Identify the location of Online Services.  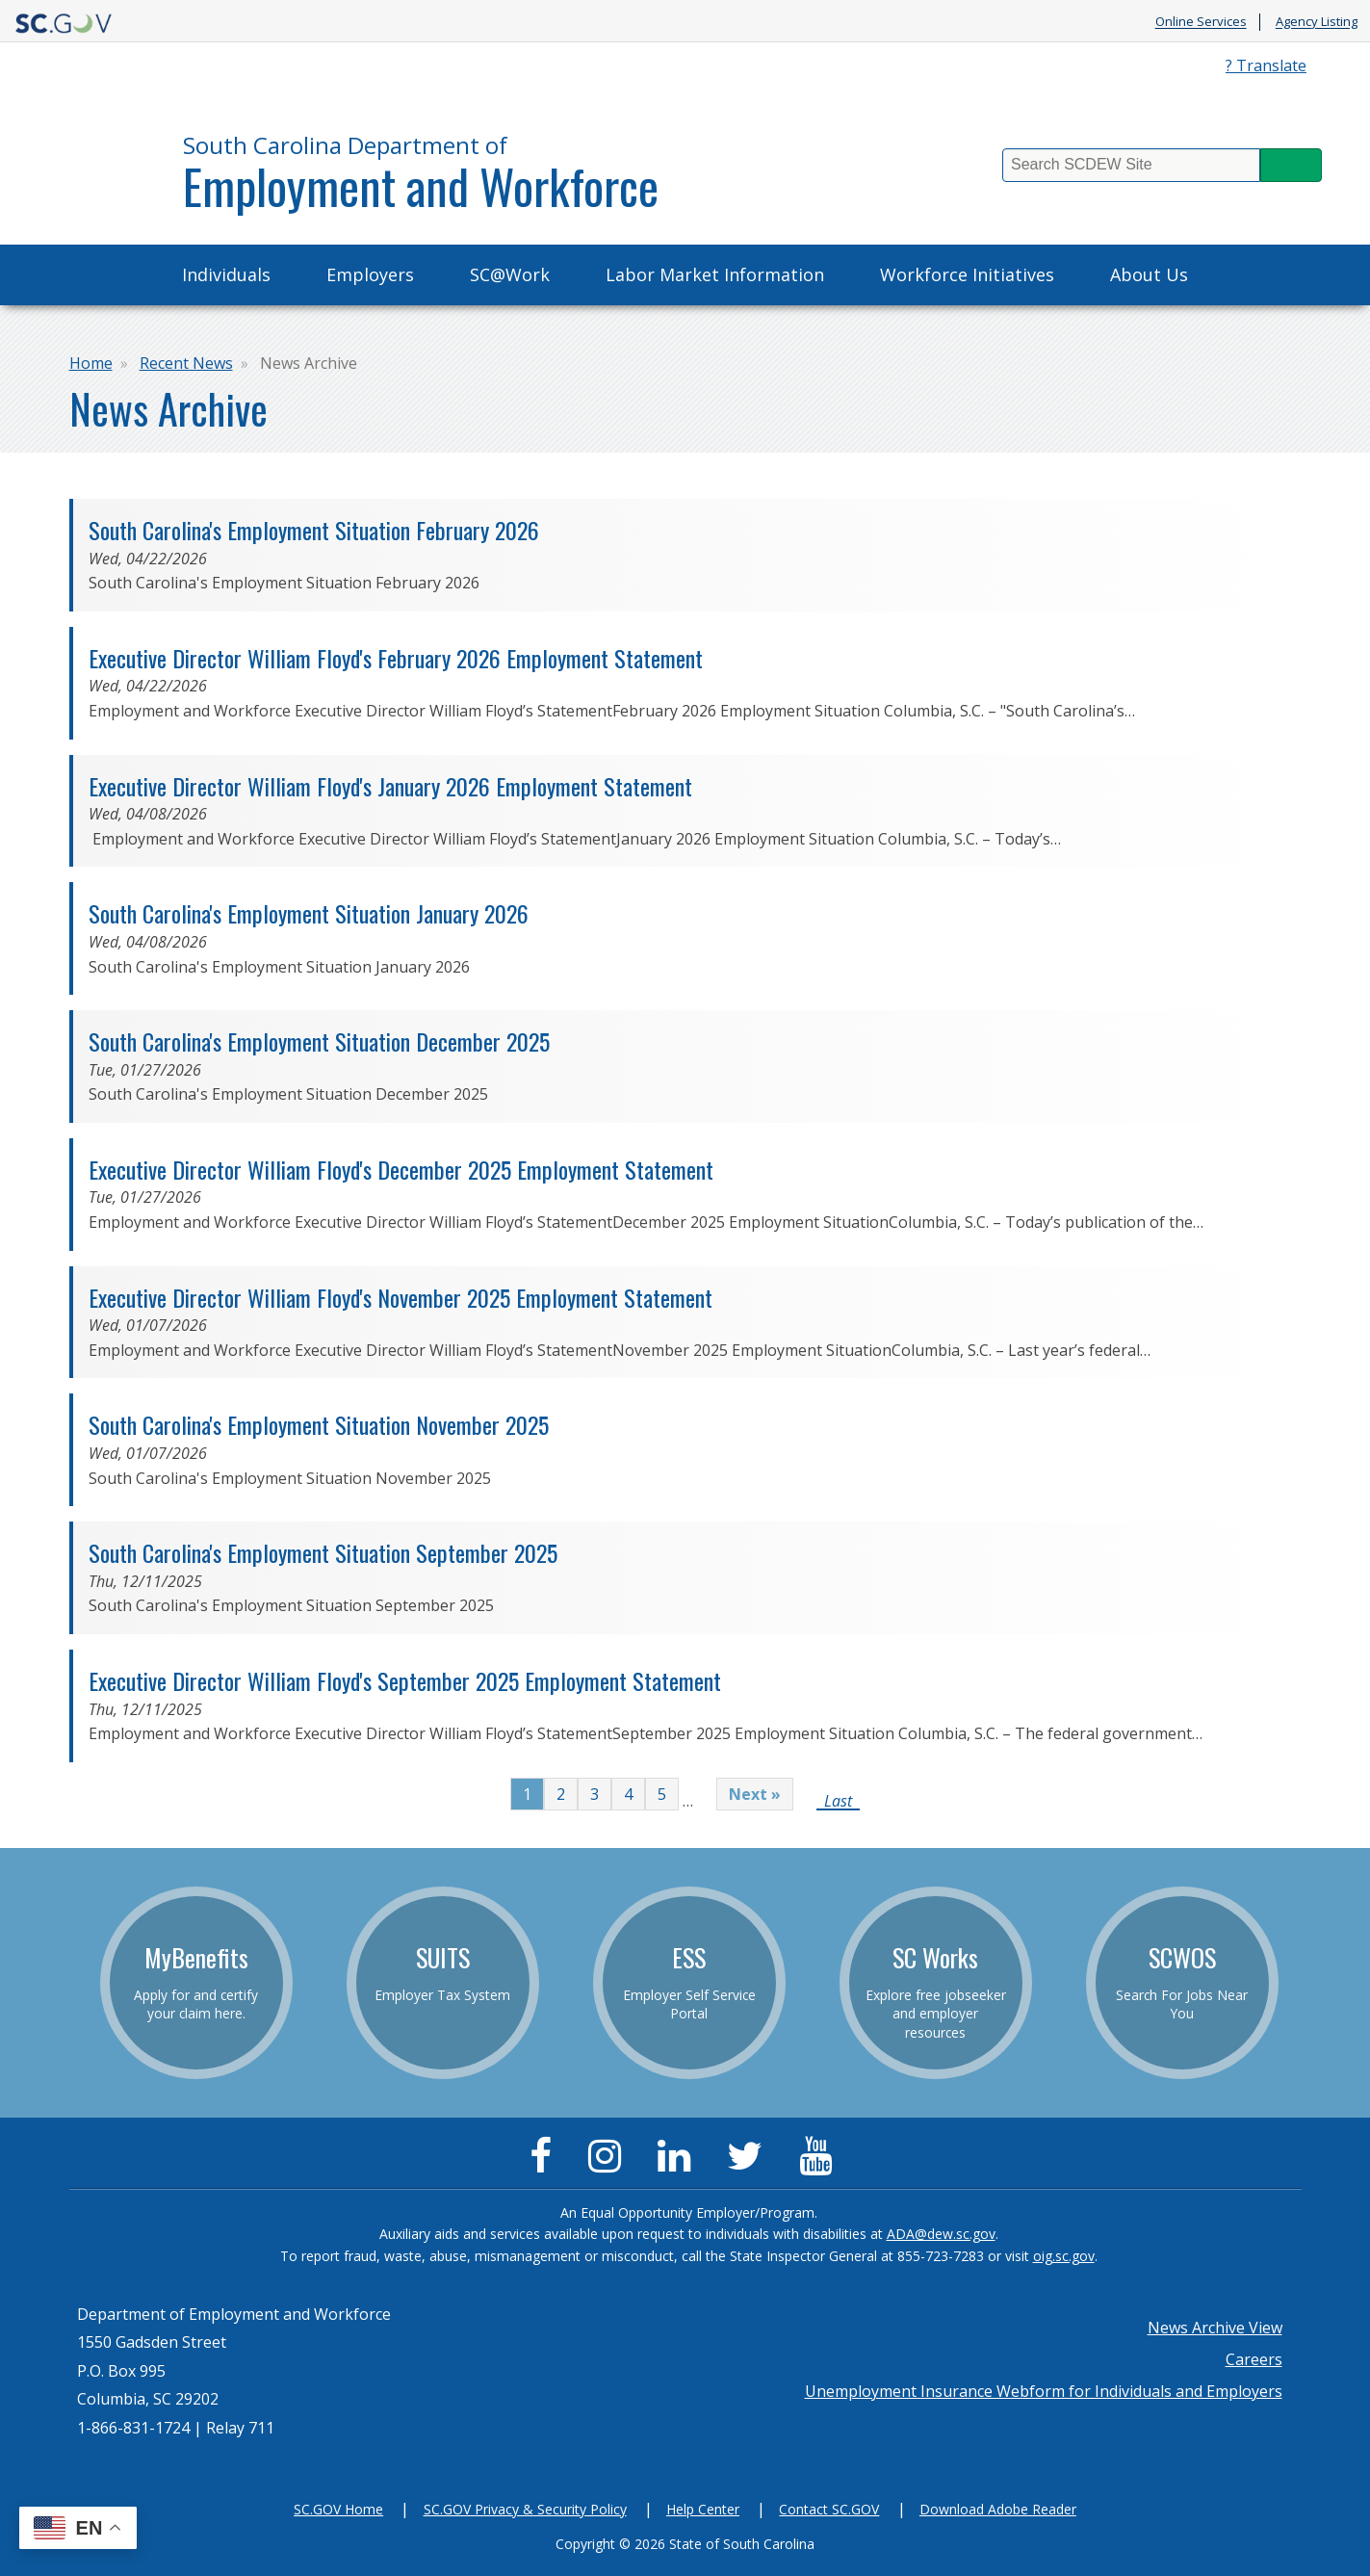
(1201, 22).